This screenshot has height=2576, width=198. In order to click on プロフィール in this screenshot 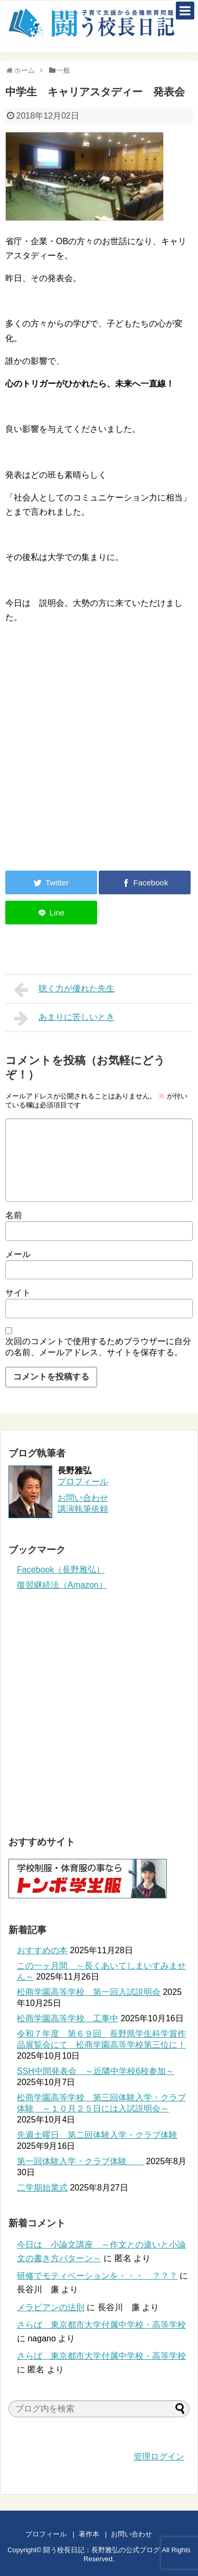, I will do `click(83, 1481)`.